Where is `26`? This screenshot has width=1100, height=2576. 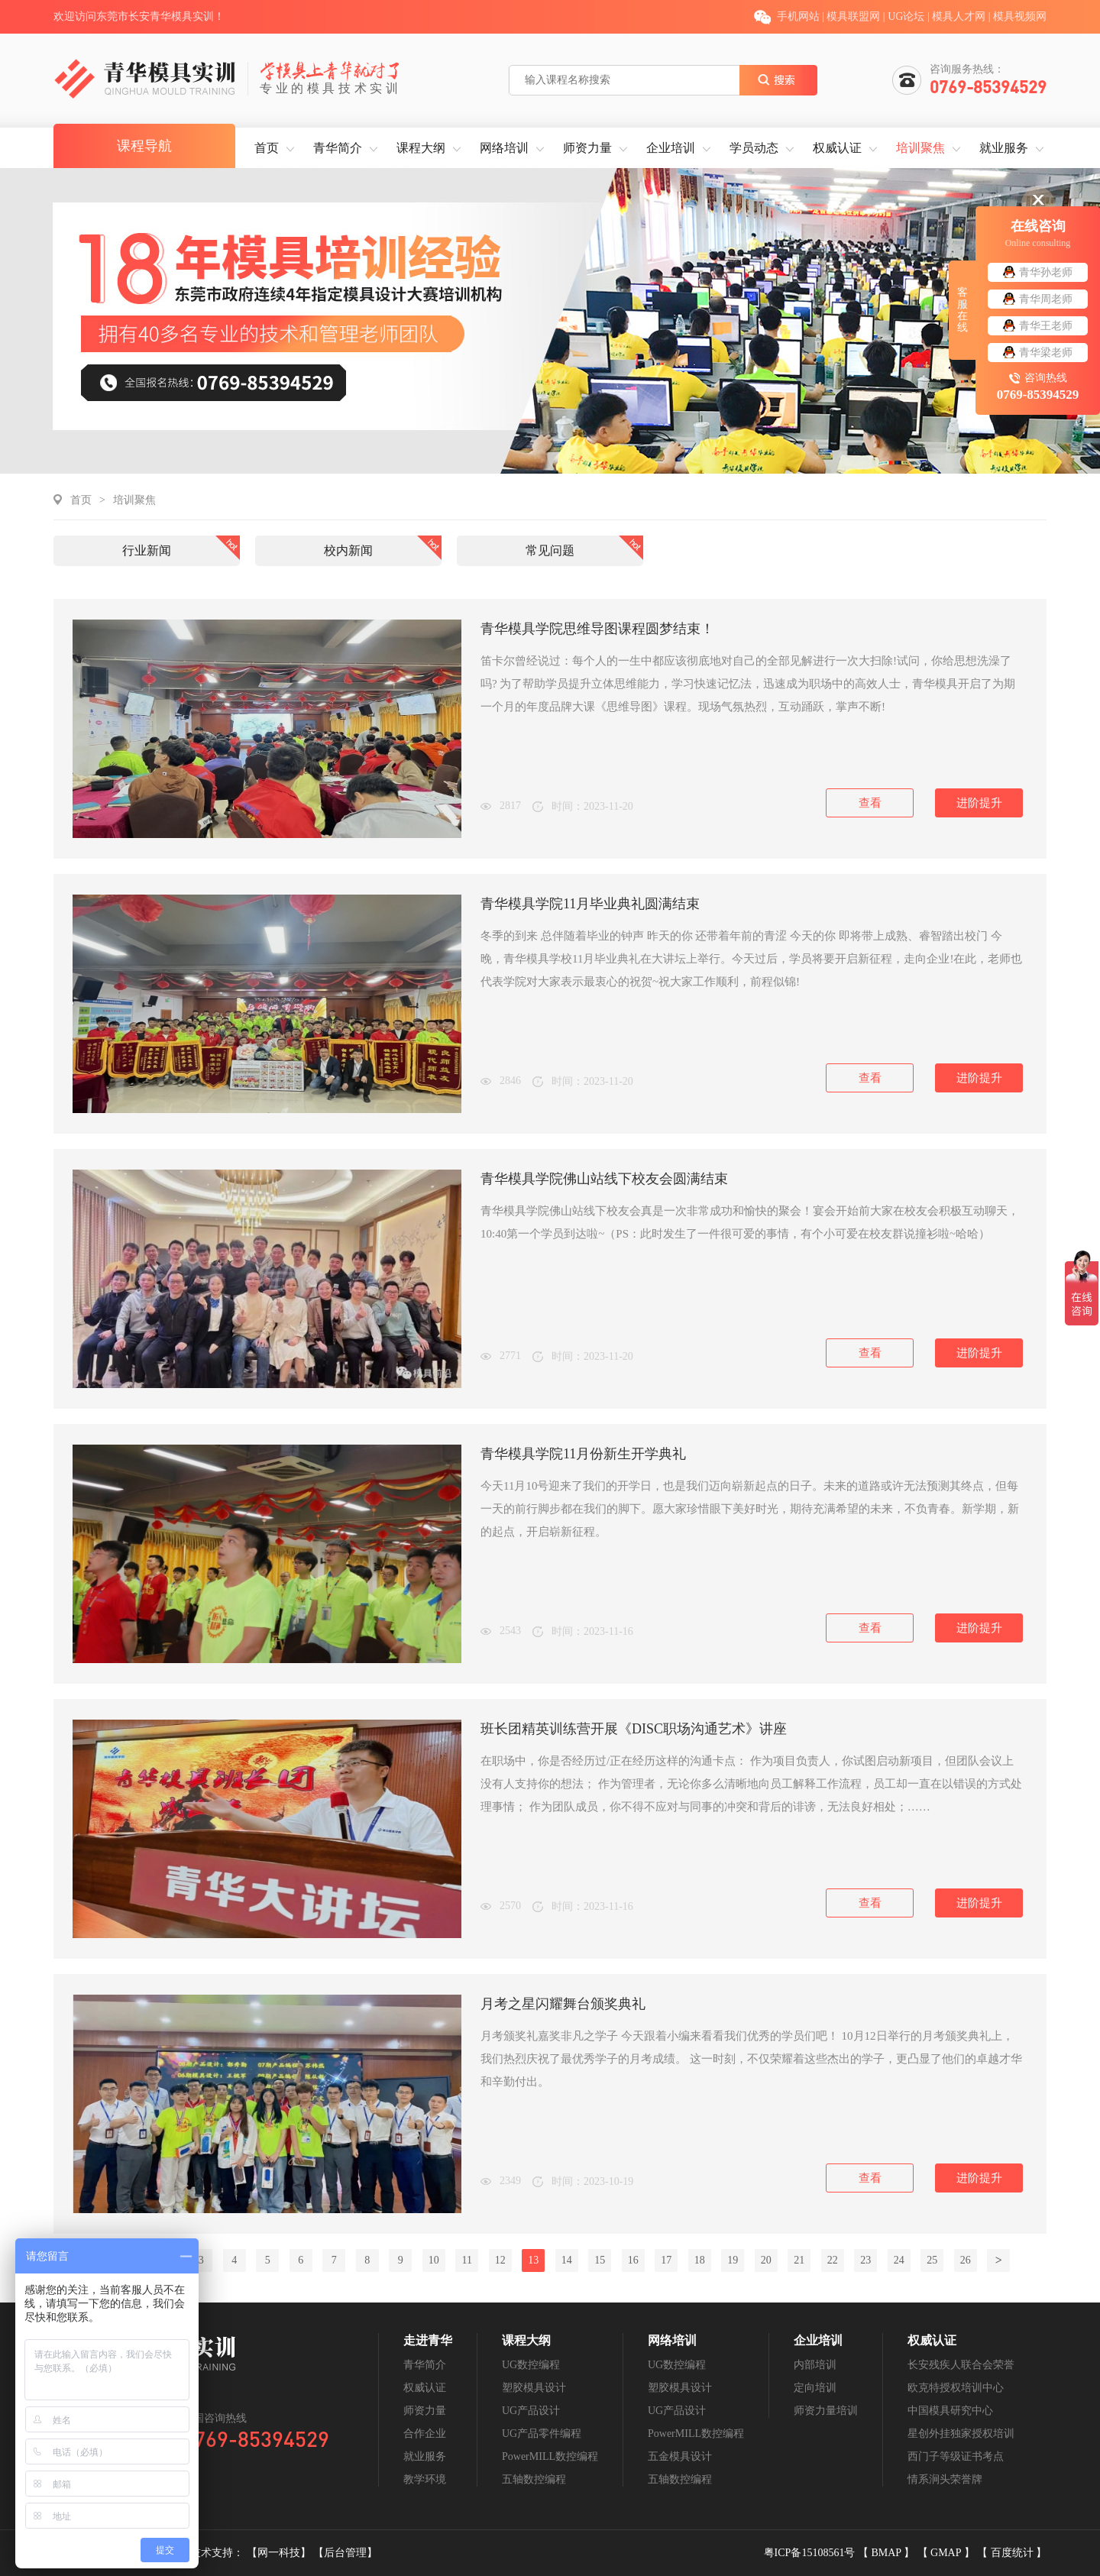 26 is located at coordinates (965, 2260).